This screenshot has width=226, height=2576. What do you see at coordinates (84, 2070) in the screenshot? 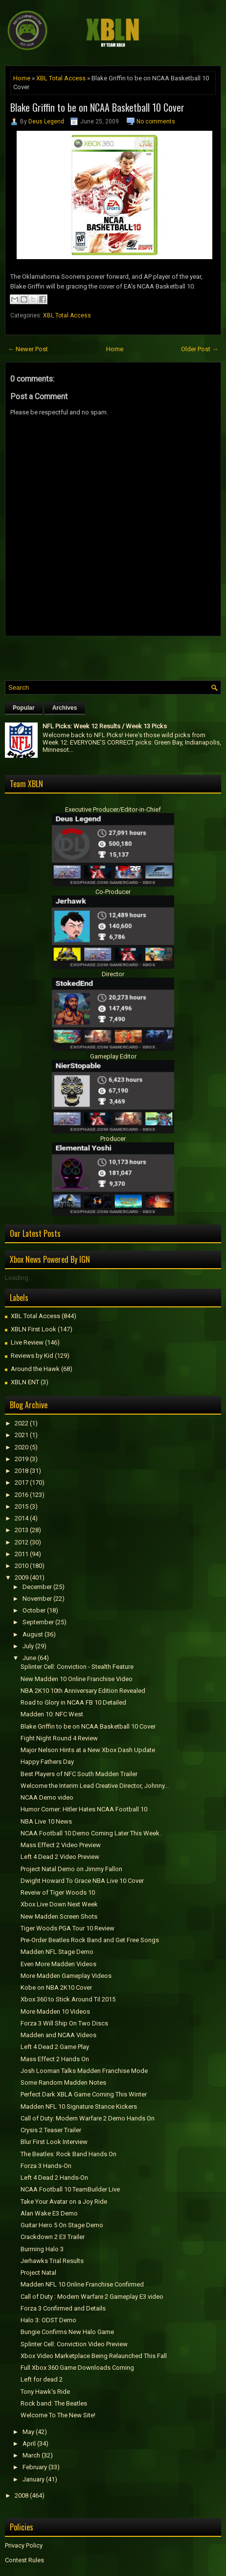
I see `Josh Looman Talks Madden Franchise Mode` at bounding box center [84, 2070].